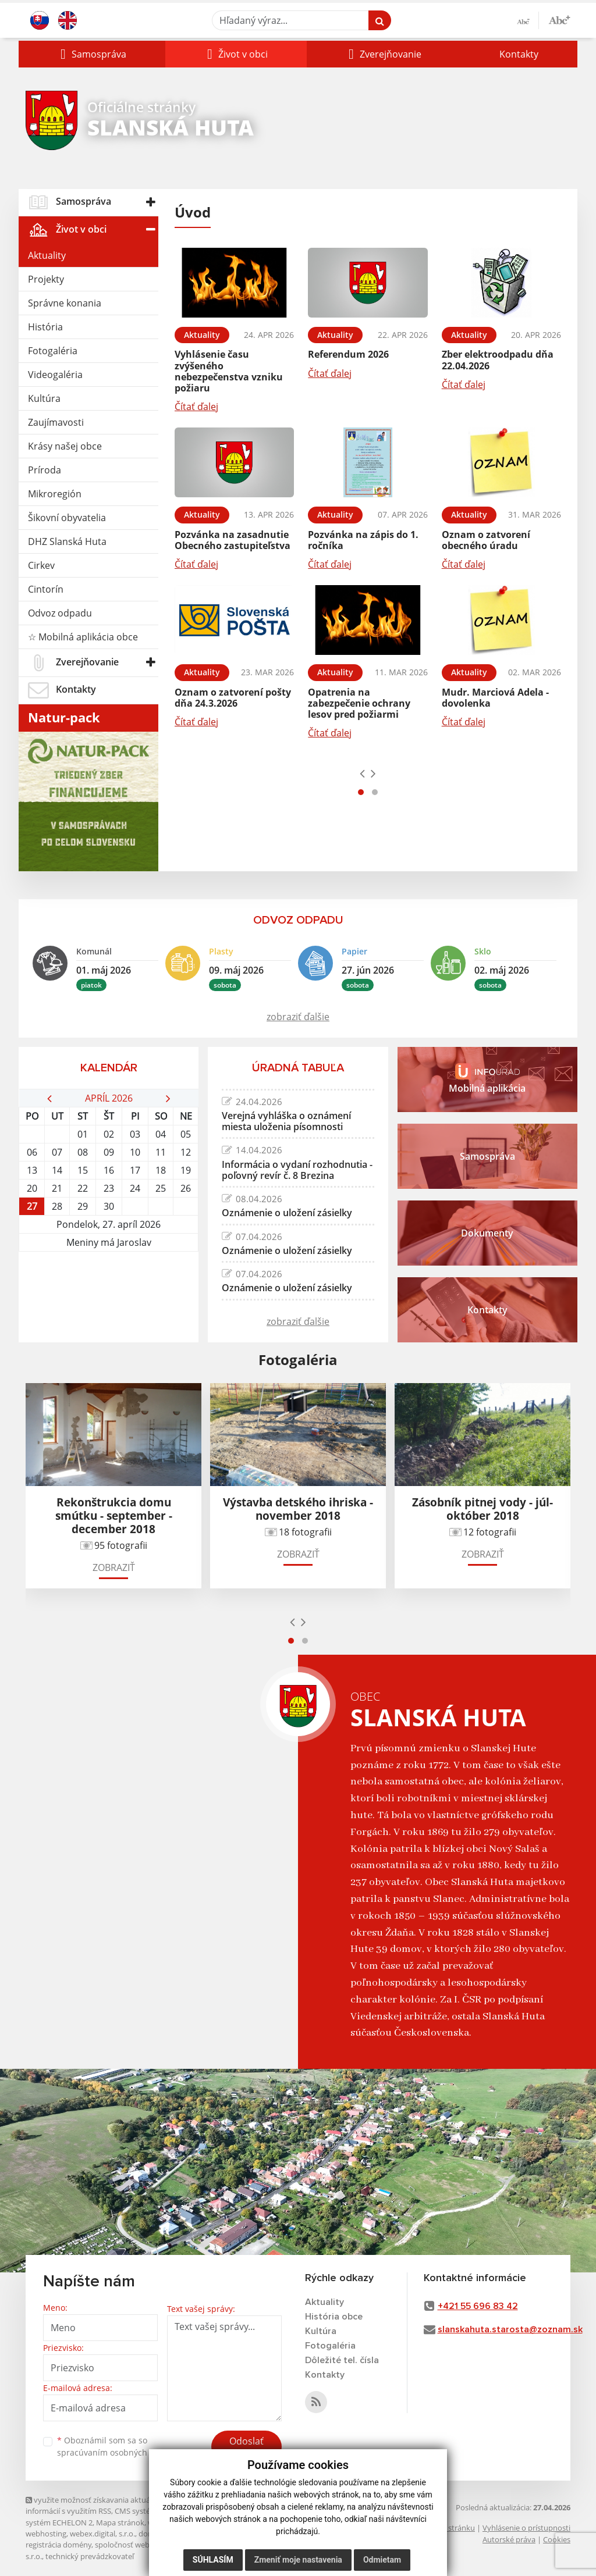  Describe the element at coordinates (362, 773) in the screenshot. I see `[presentation]` at that location.